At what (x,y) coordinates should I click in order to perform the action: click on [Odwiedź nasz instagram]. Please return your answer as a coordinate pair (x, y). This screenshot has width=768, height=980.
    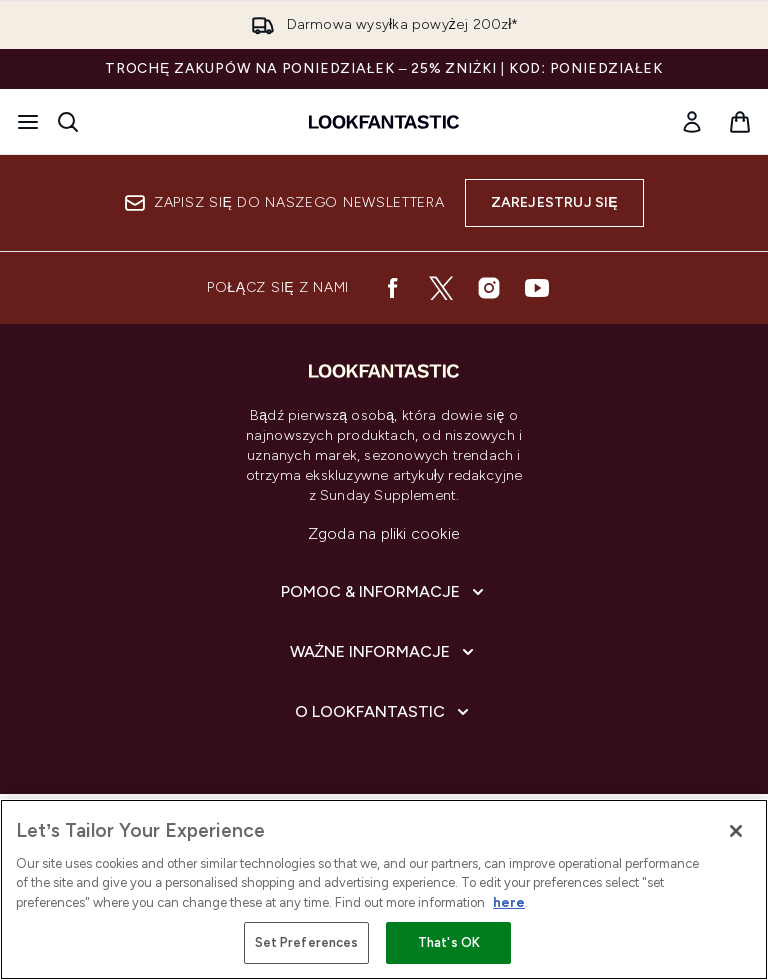
    Looking at the image, I should click on (489, 288).